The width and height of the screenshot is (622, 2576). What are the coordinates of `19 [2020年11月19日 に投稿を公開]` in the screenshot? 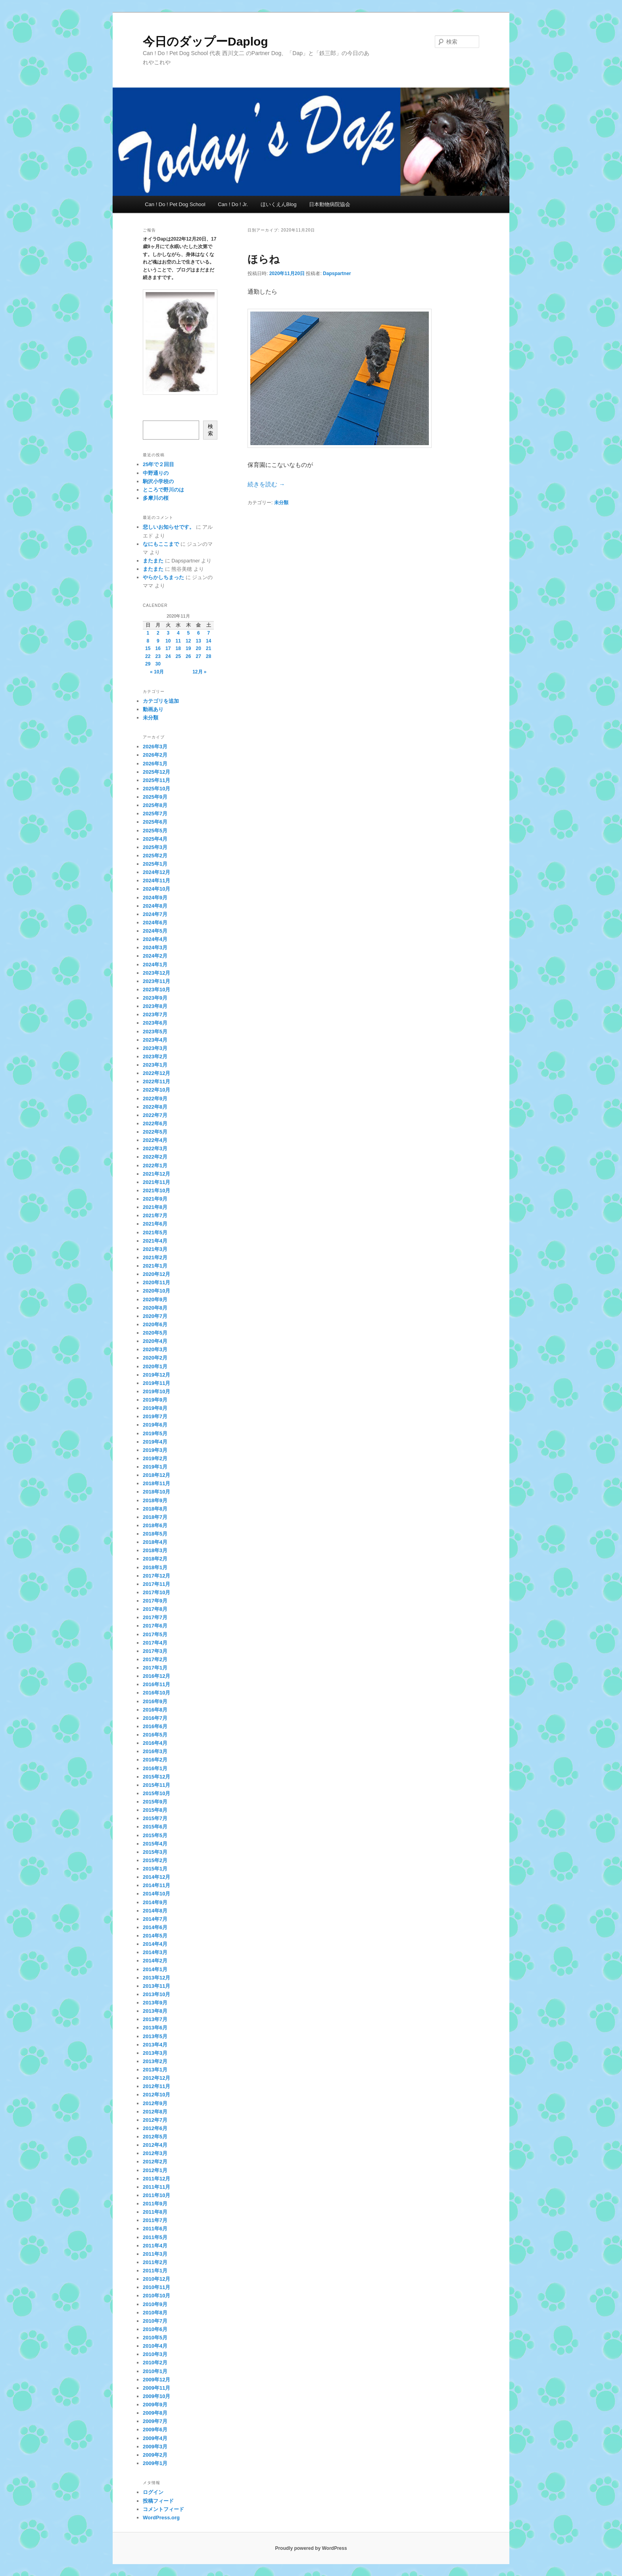 It's located at (188, 648).